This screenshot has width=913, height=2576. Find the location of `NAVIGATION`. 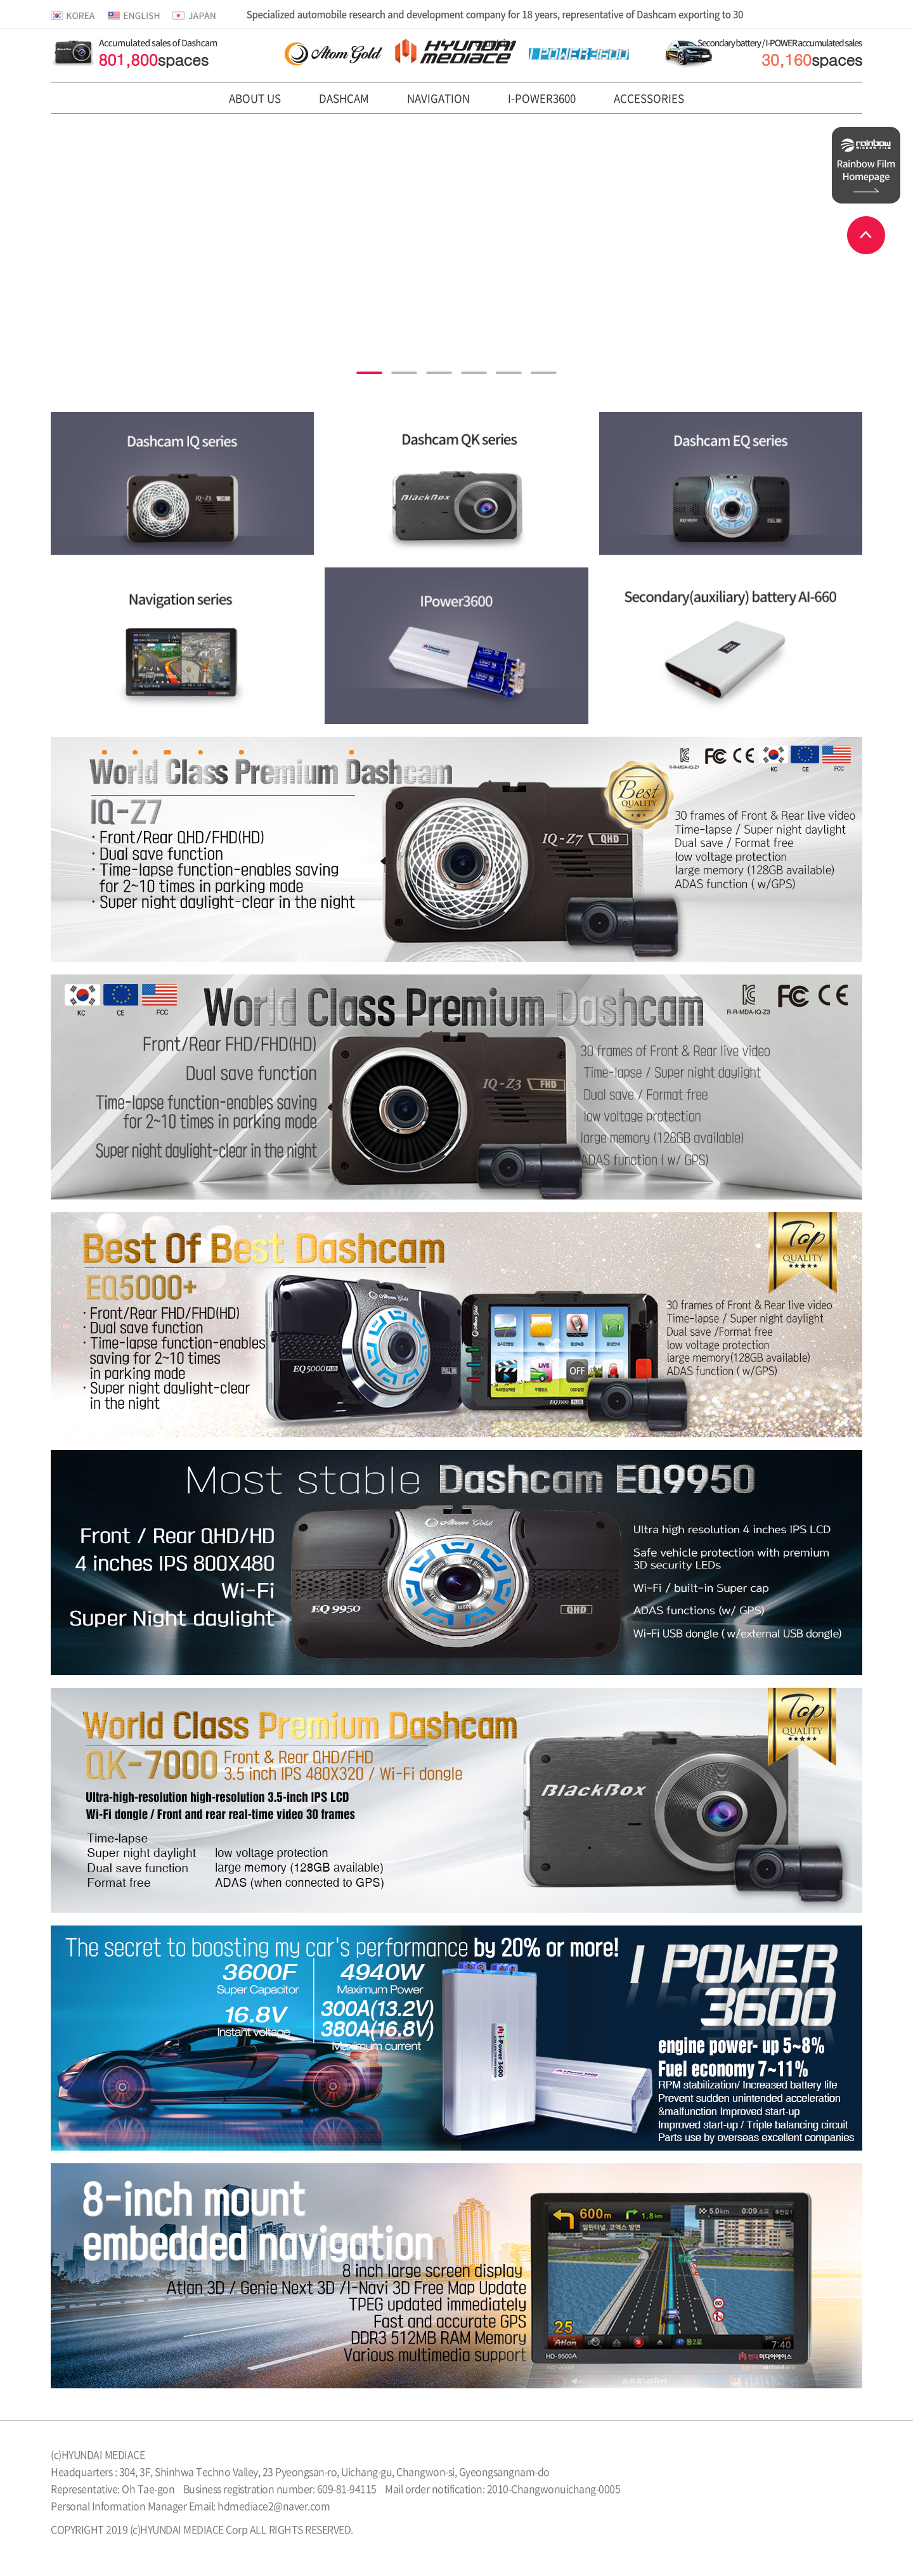

NAVIGATION is located at coordinates (438, 98).